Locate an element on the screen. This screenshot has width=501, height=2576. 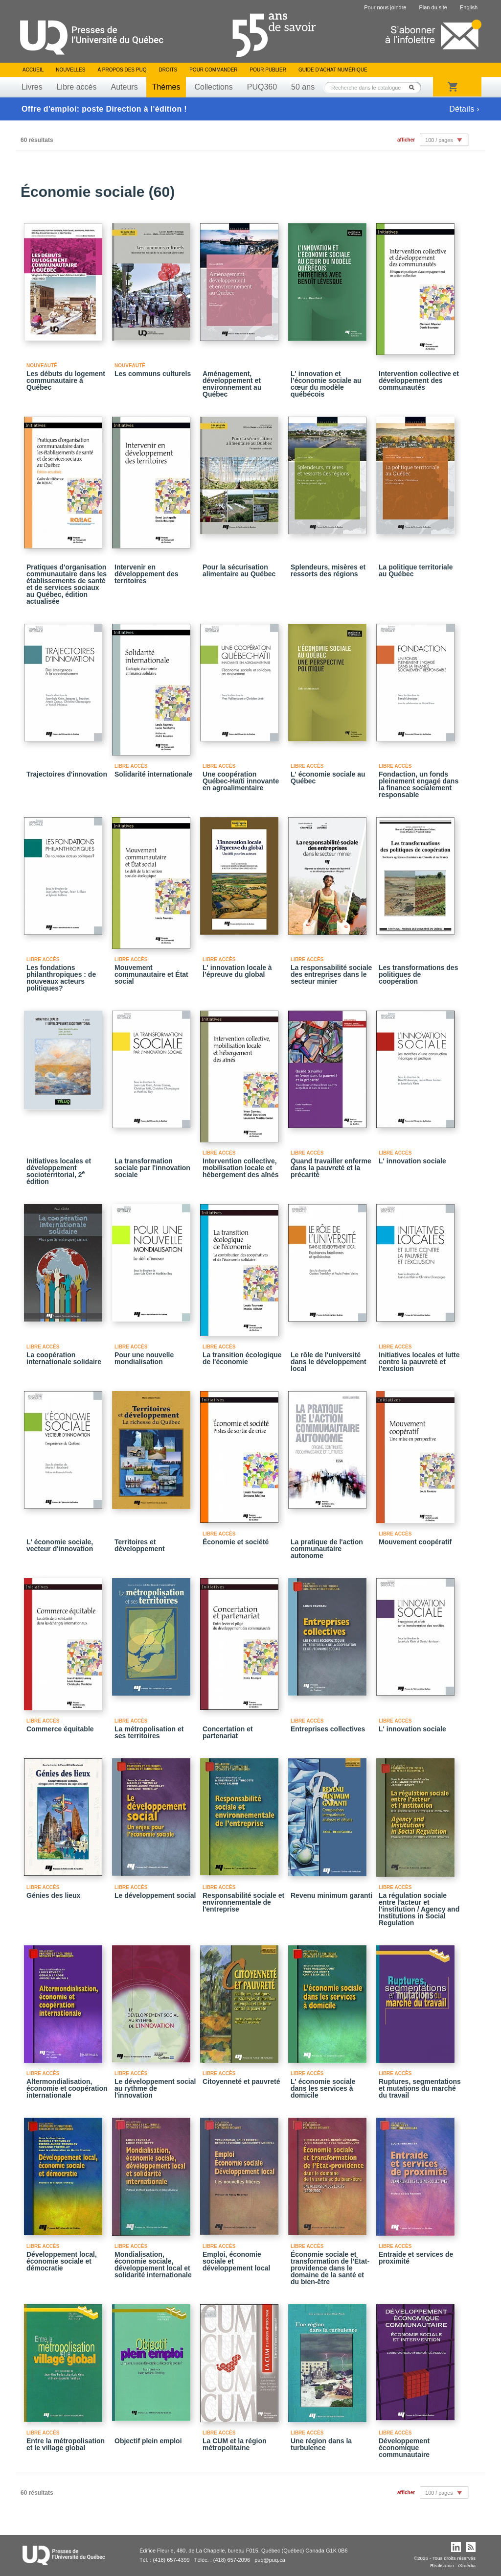
English is located at coordinates (469, 7).